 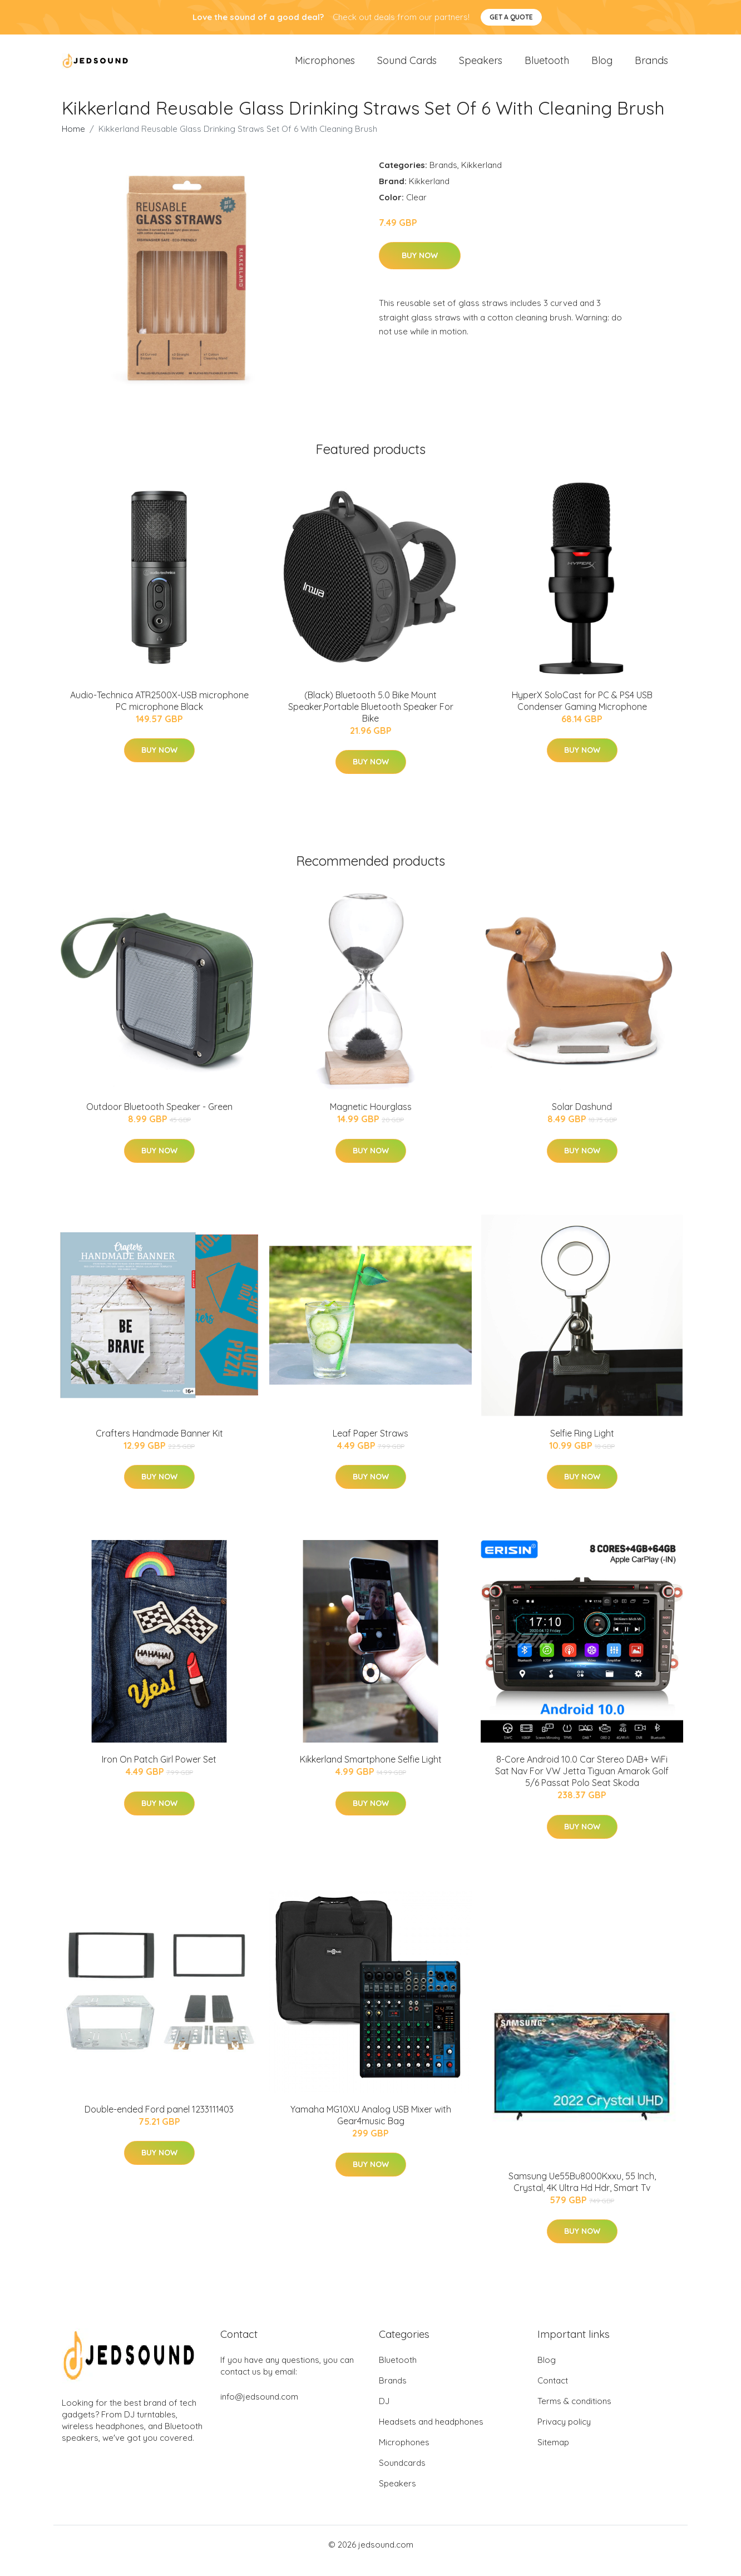 What do you see at coordinates (371, 1771) in the screenshot?
I see `Kikkerland Smartphone Selfie Light` at bounding box center [371, 1771].